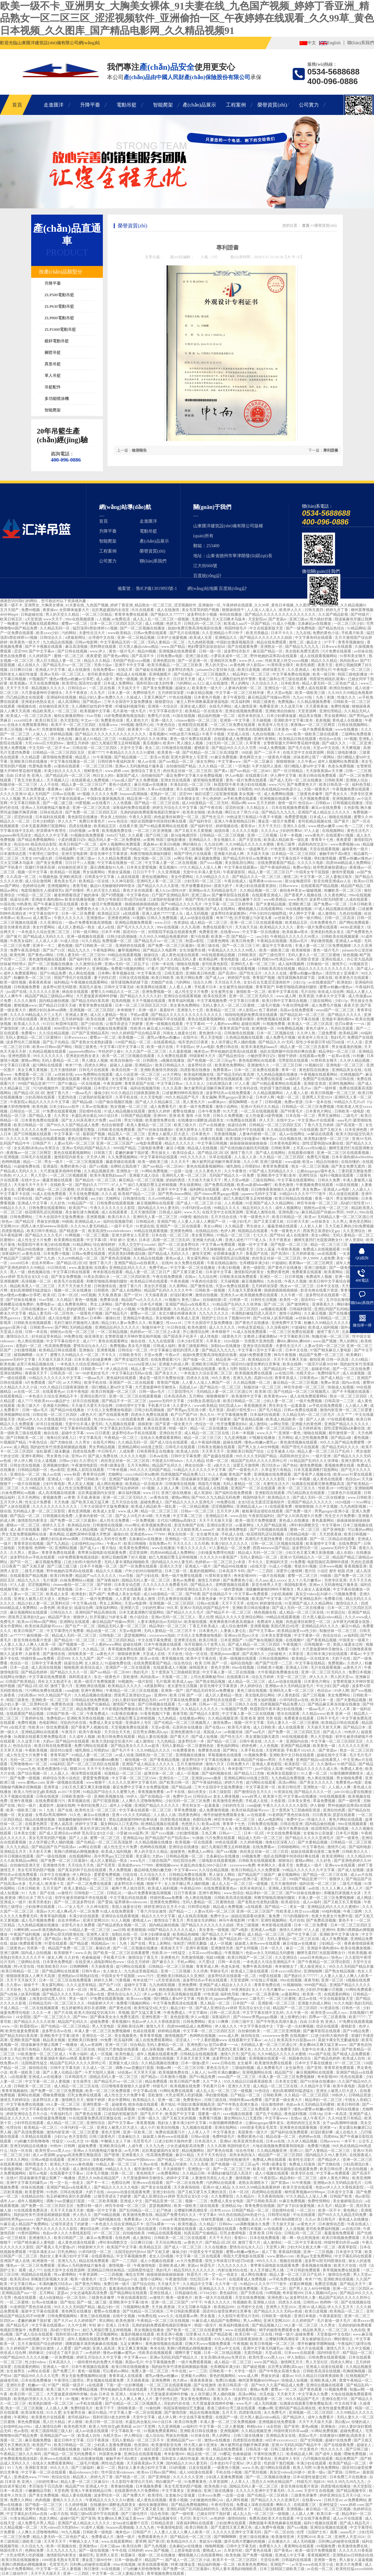 The image size is (374, 2576). What do you see at coordinates (262, 1516) in the screenshot?
I see `午夜影院福利社` at bounding box center [262, 1516].